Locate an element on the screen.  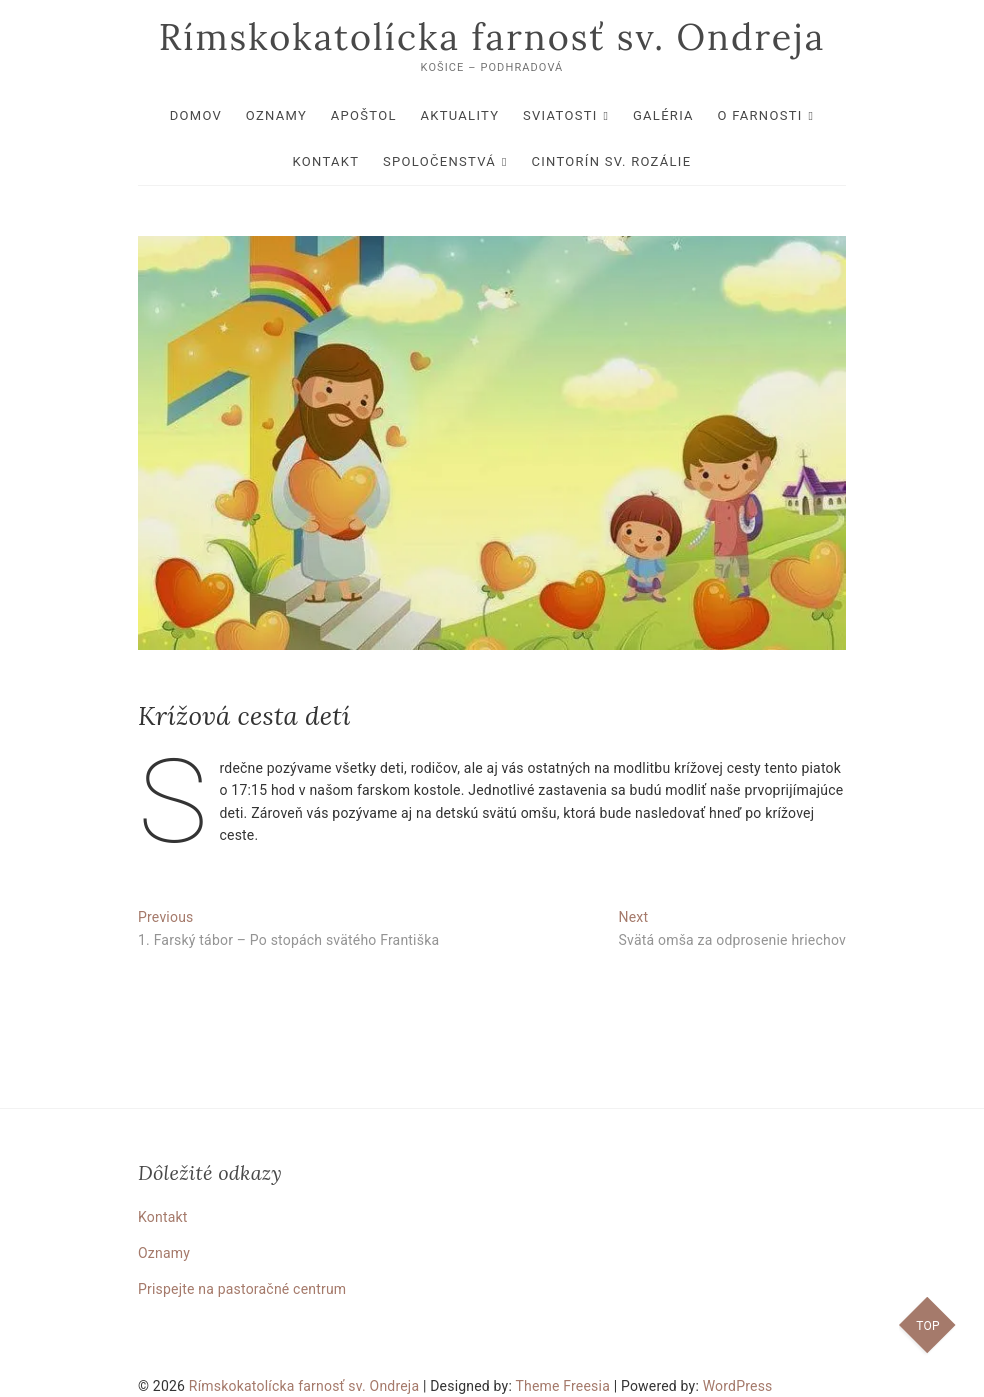
Rímskokatolícka farnosť sv. Ondreja is located at coordinates (492, 37).